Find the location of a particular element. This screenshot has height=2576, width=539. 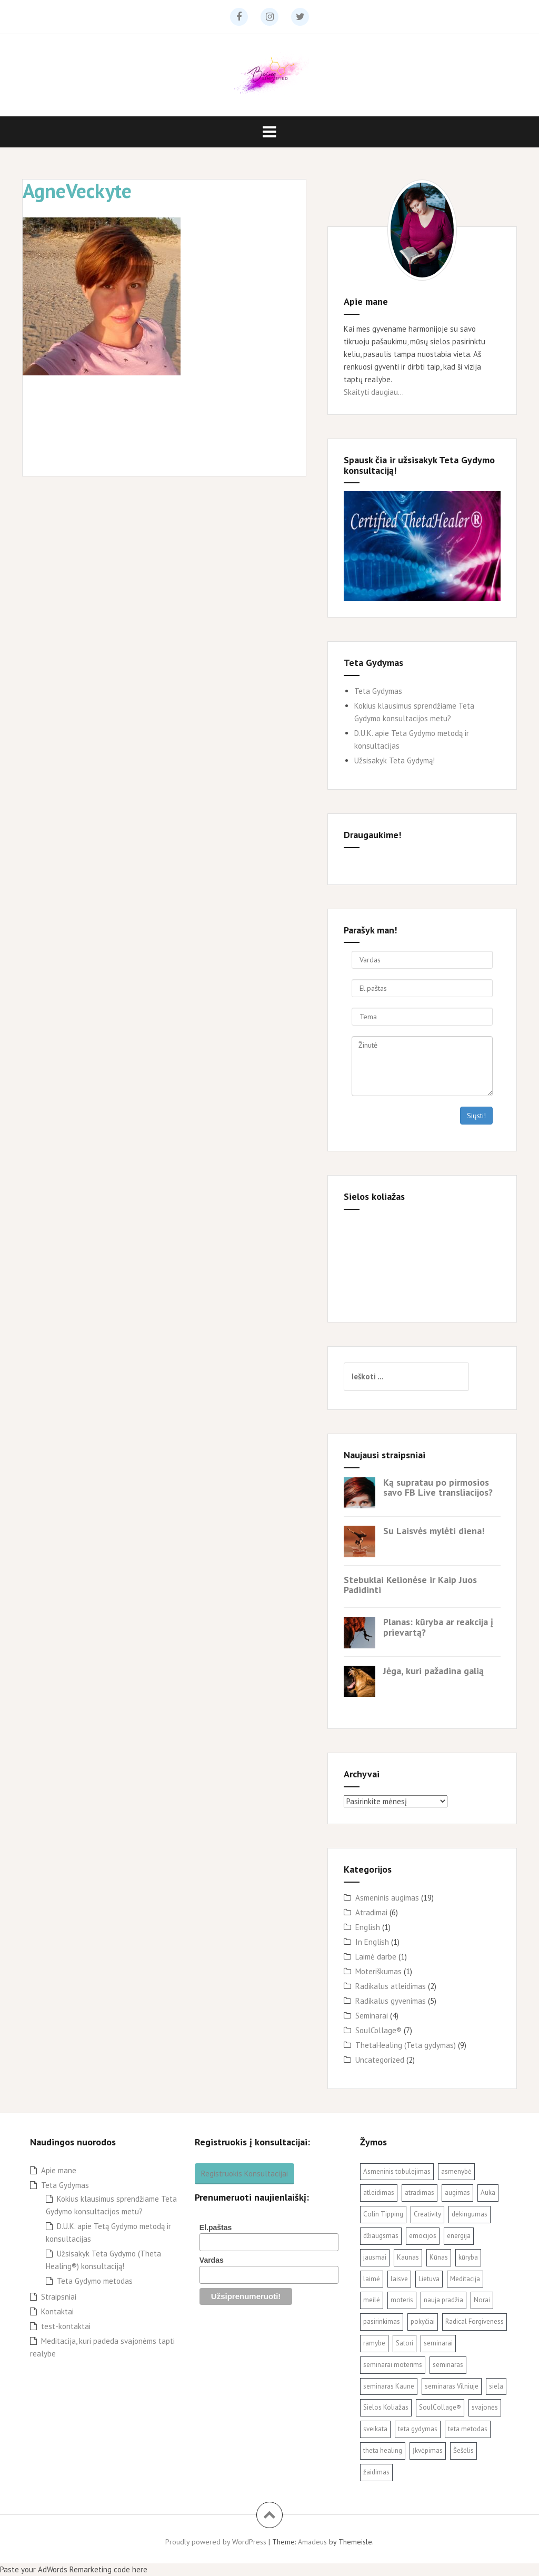

asmenybė [asmenybė (2 elementai)] is located at coordinates (456, 2171).